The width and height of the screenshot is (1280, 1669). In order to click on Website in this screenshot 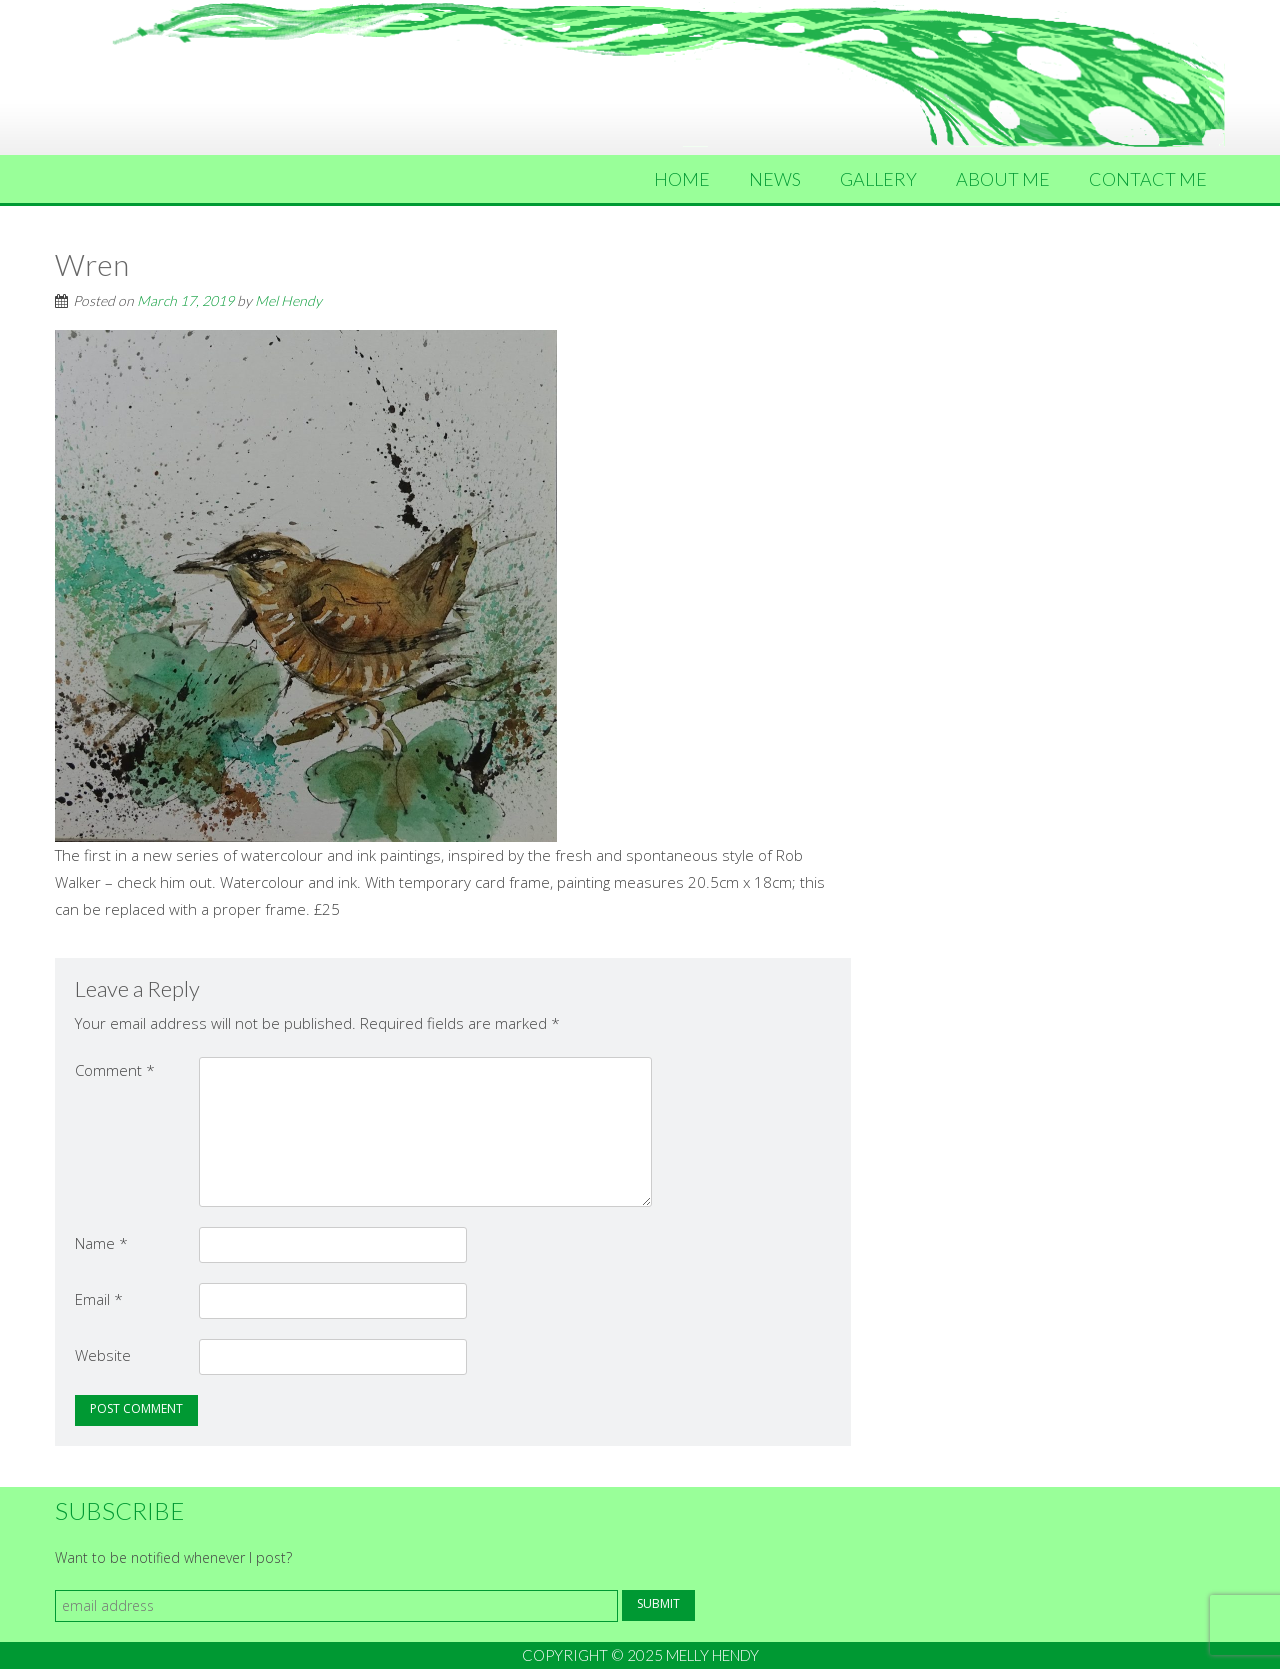, I will do `click(103, 1355)`.